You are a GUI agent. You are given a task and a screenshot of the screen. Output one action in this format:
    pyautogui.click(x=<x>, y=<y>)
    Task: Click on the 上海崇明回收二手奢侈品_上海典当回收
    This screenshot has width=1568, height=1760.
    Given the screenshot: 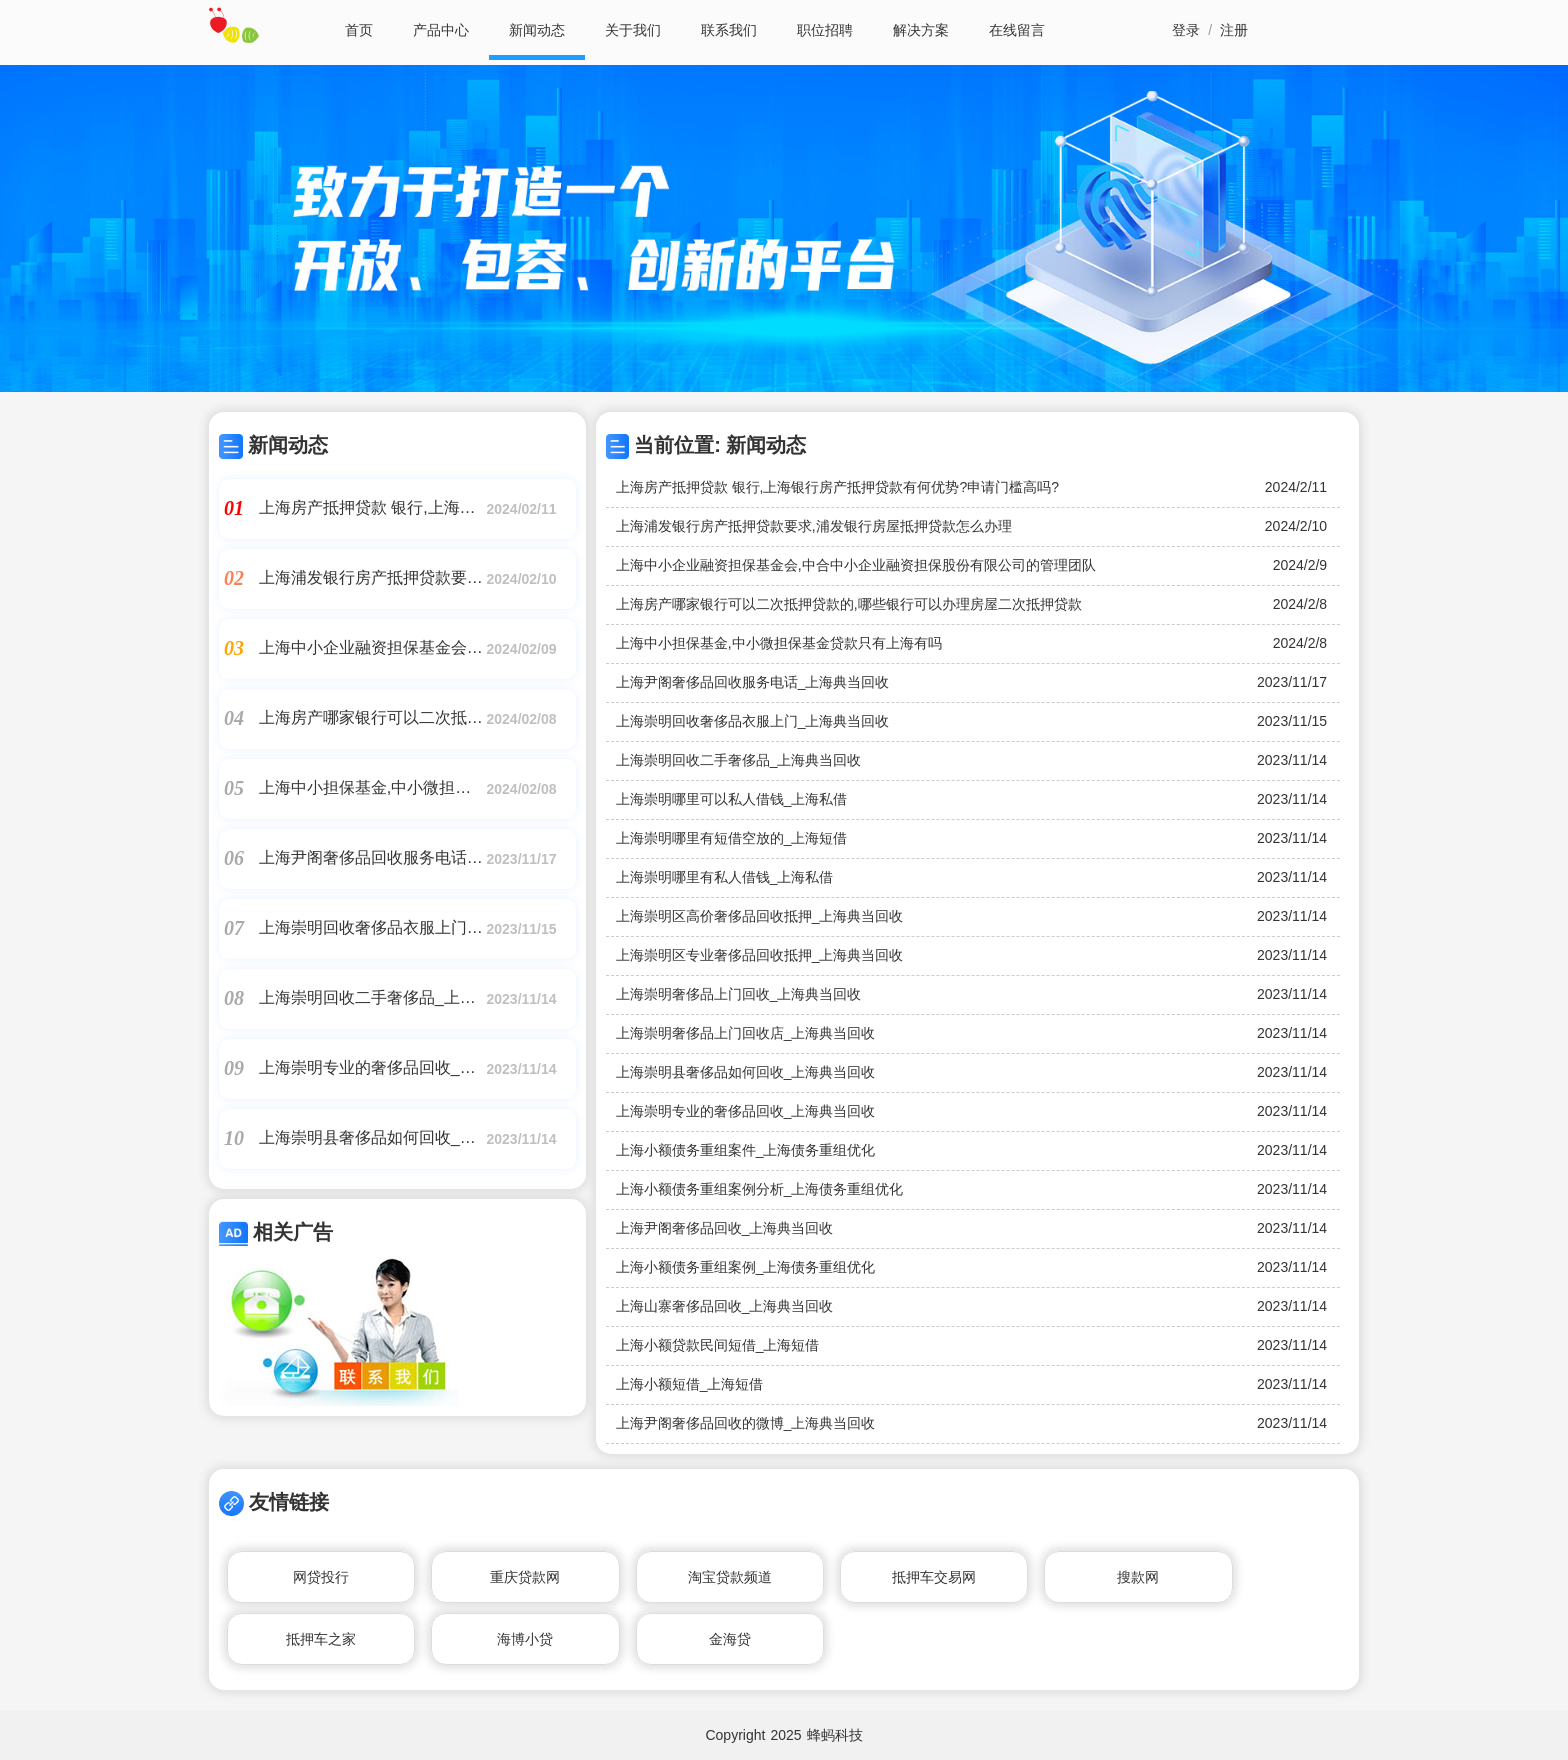 What is the action you would take?
    pyautogui.click(x=739, y=760)
    